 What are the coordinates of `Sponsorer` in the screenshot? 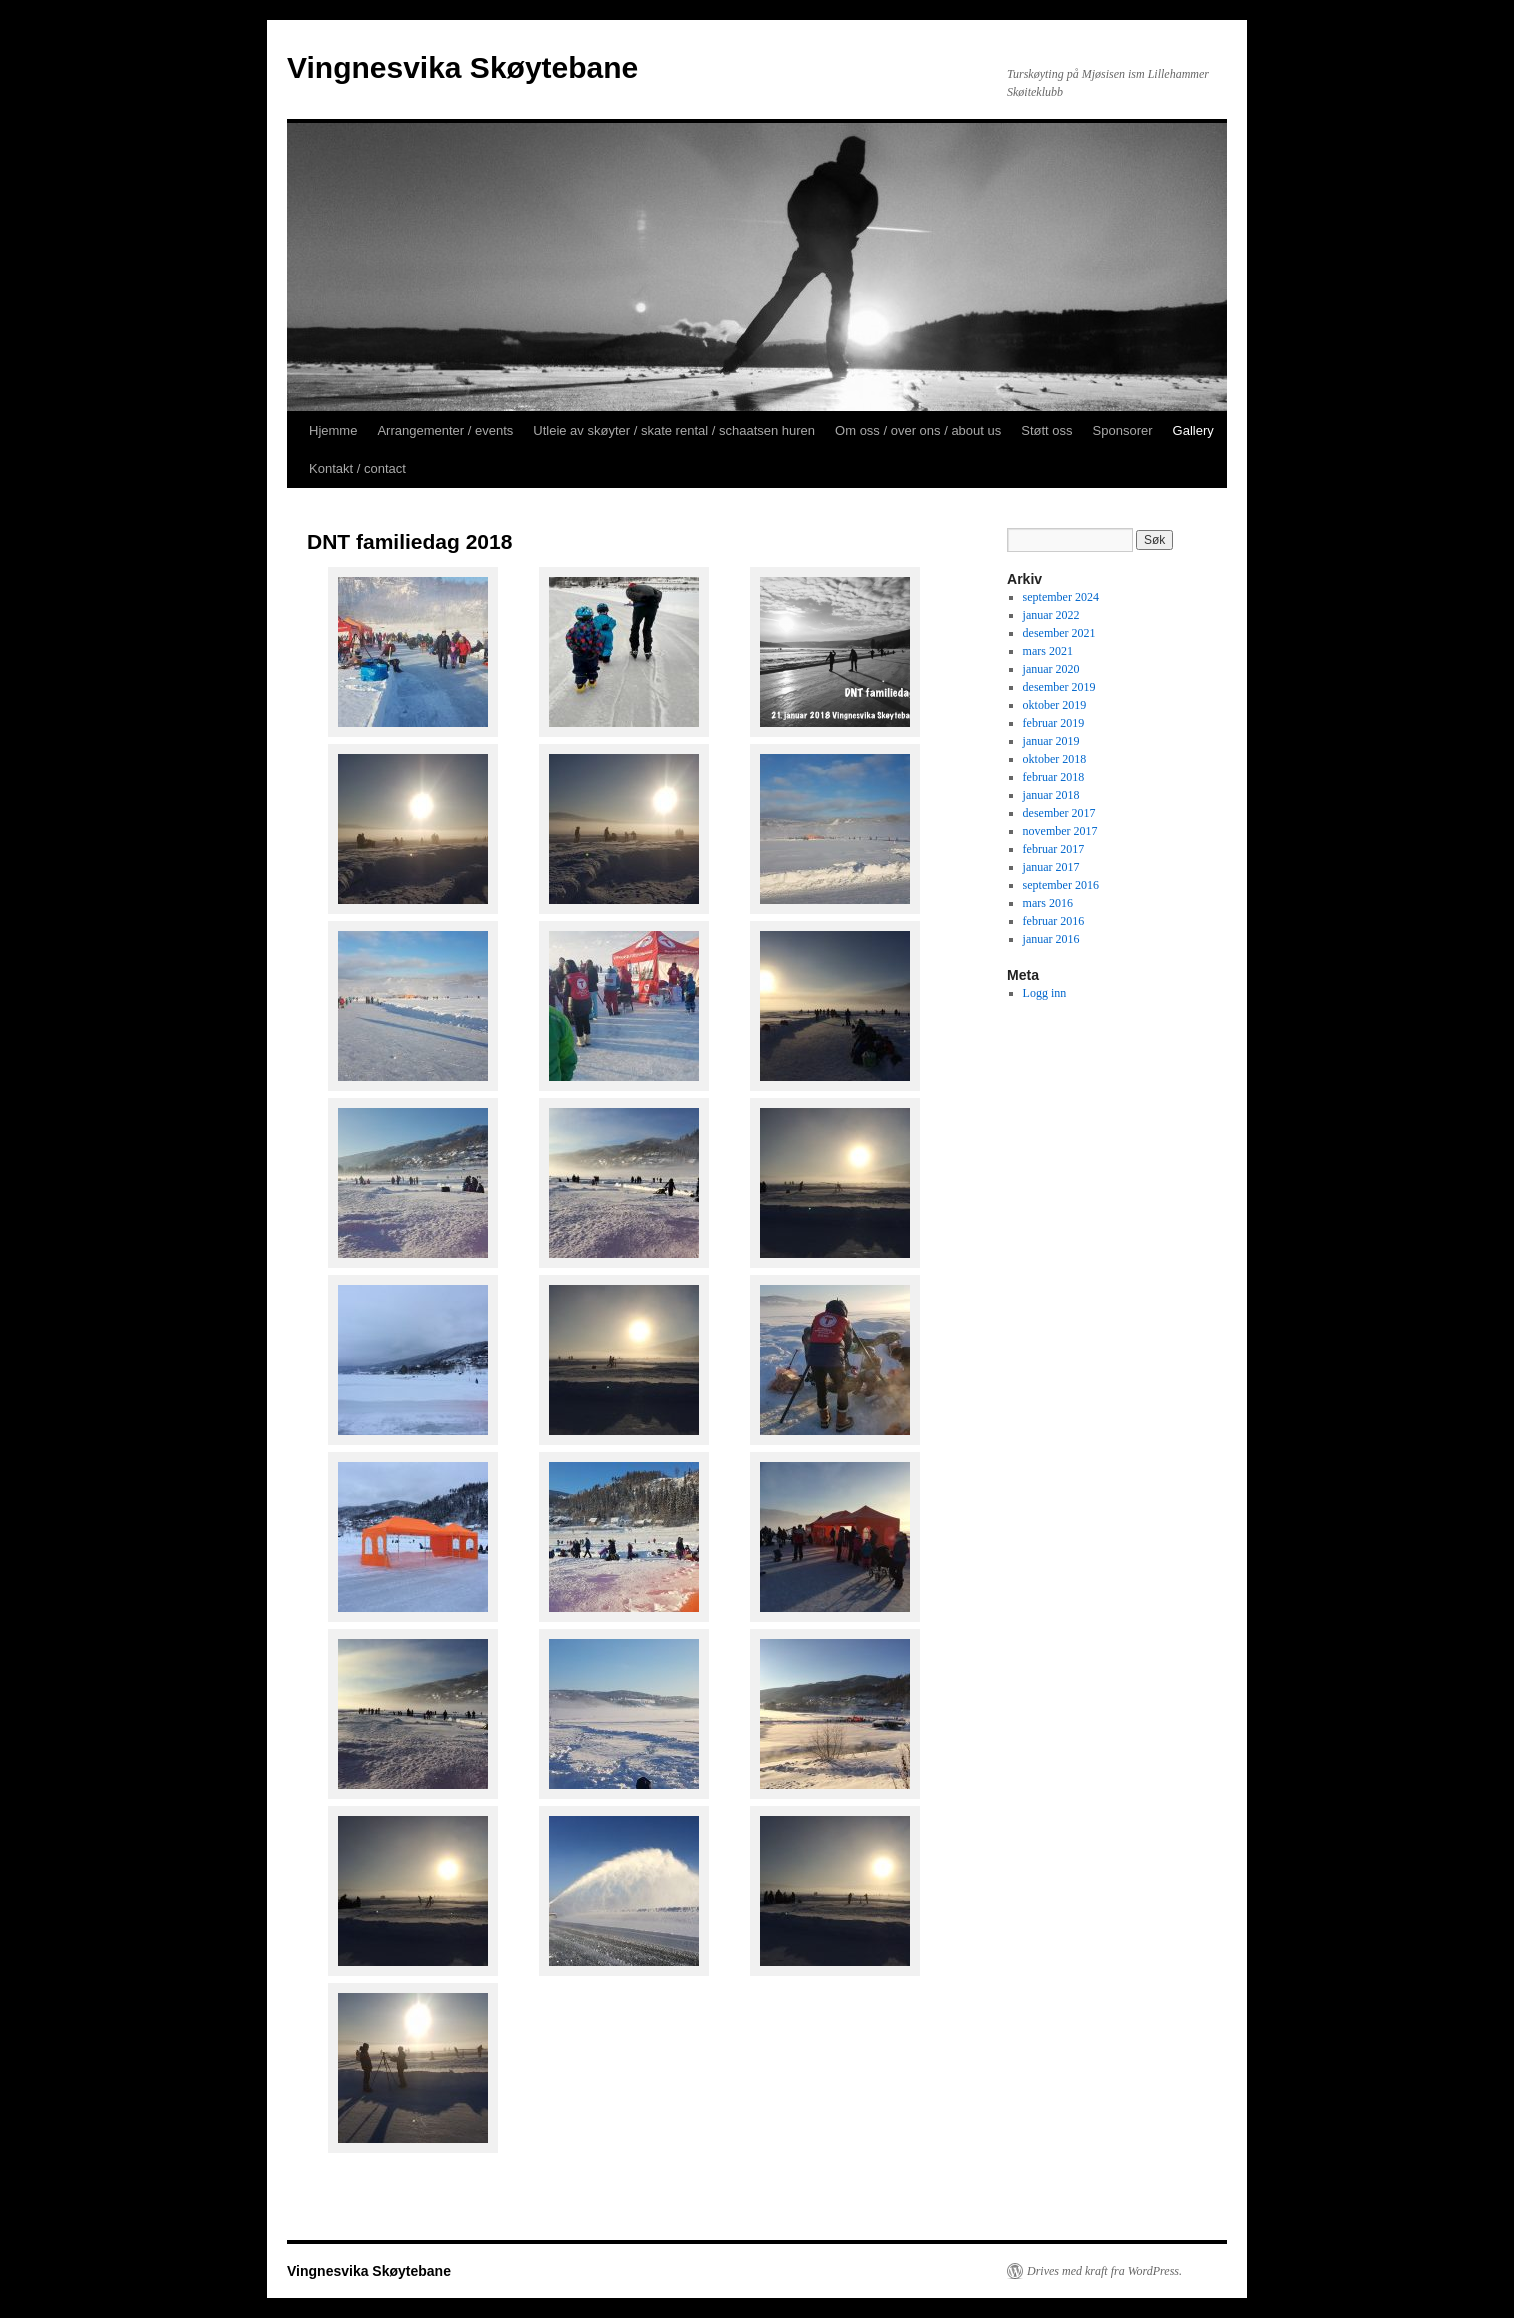 It's located at (1123, 430).